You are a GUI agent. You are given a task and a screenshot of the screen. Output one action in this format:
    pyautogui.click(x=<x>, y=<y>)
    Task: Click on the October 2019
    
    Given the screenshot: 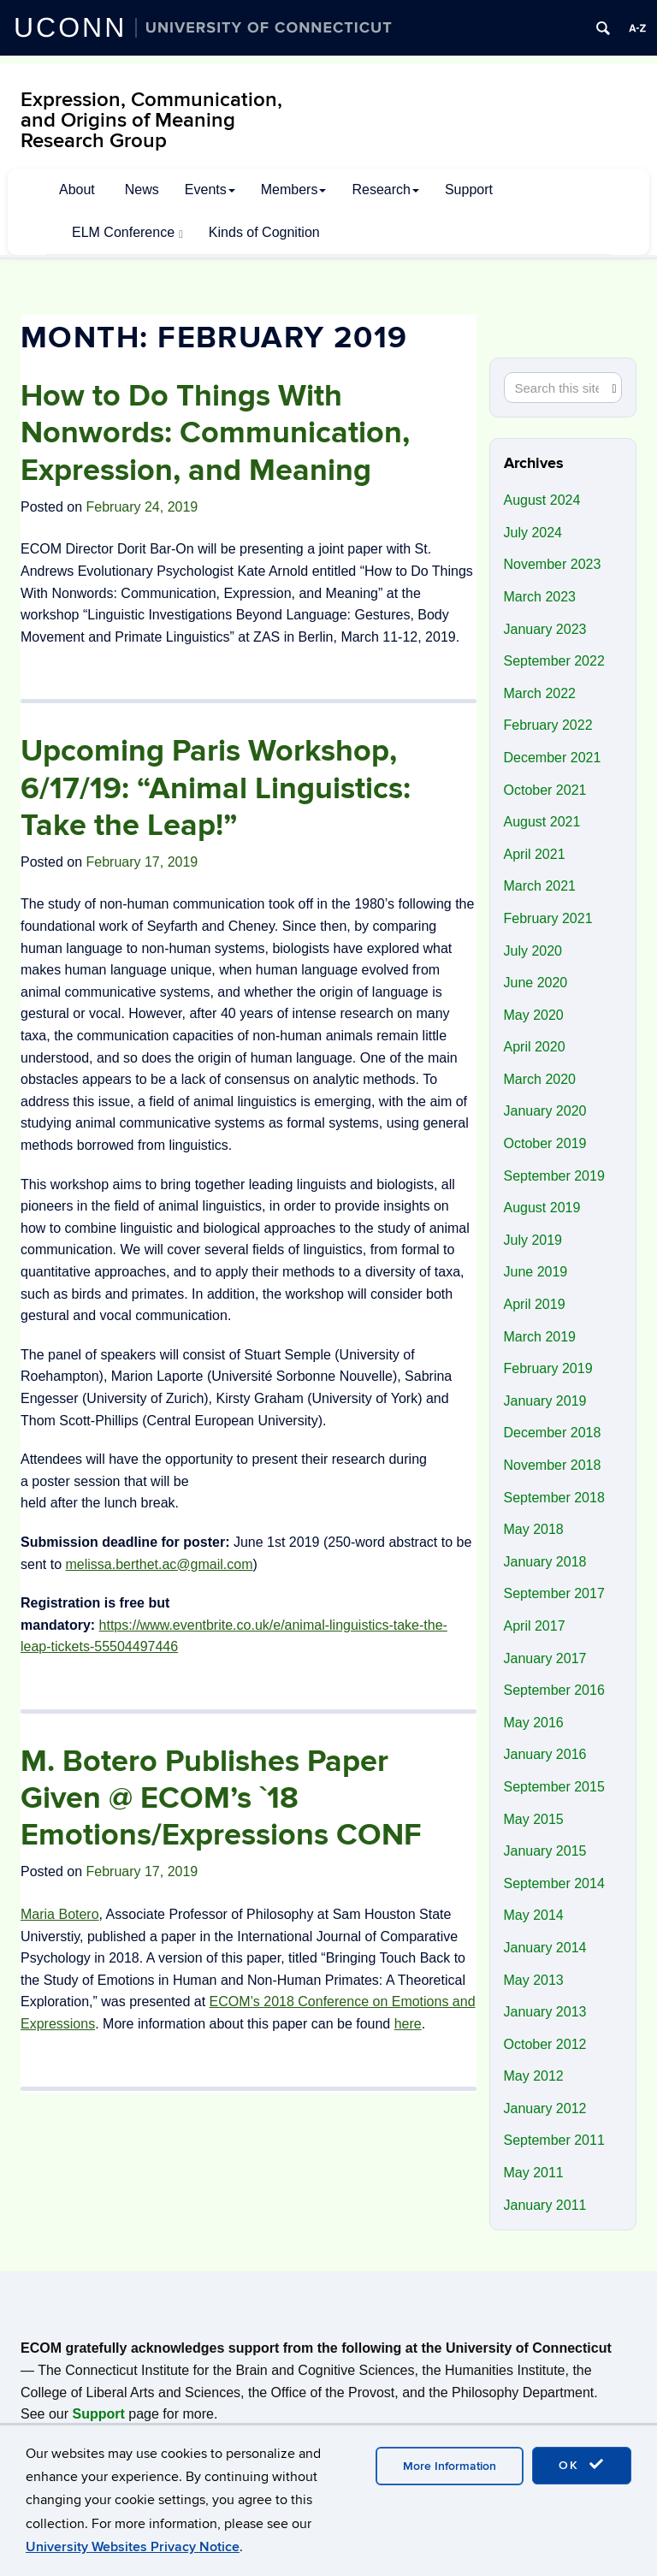 What is the action you would take?
    pyautogui.click(x=545, y=1143)
    